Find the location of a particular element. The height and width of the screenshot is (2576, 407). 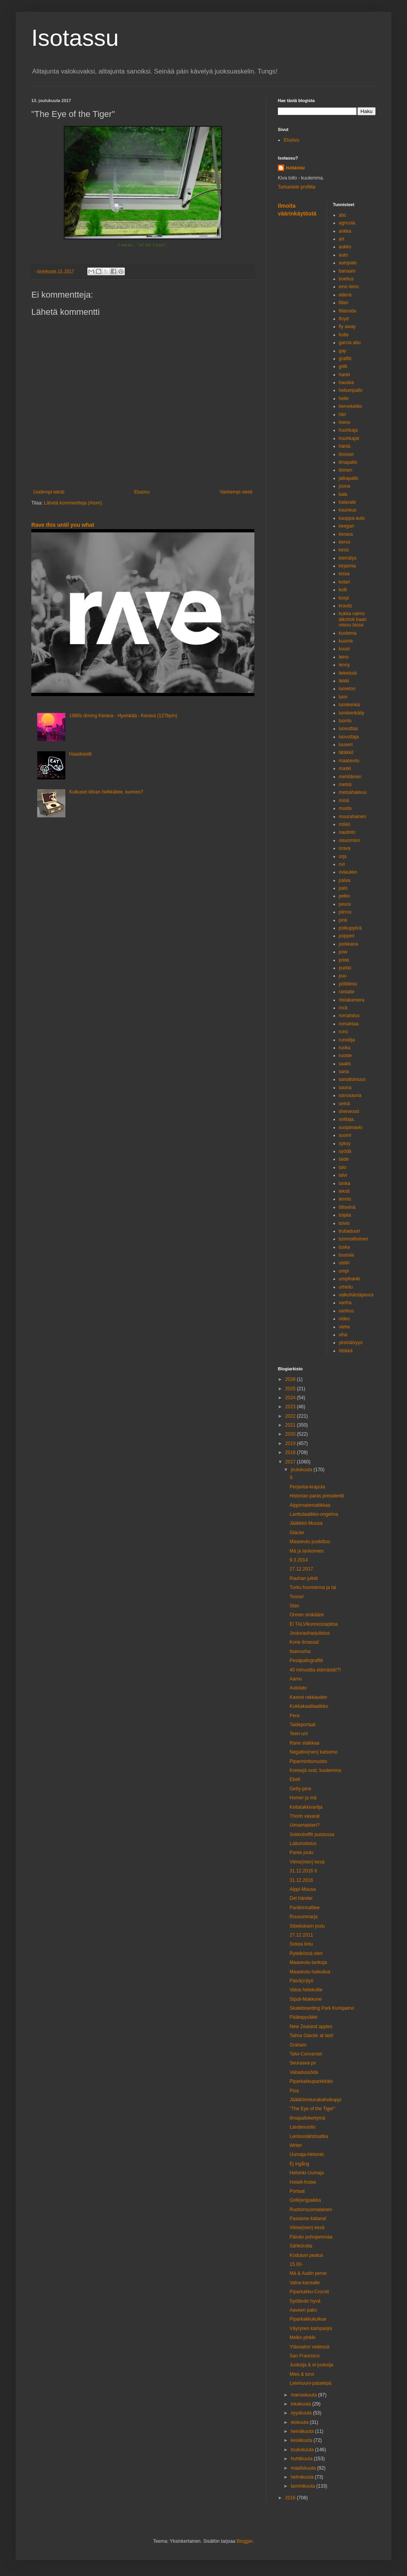

2025 is located at coordinates (291, 1388).